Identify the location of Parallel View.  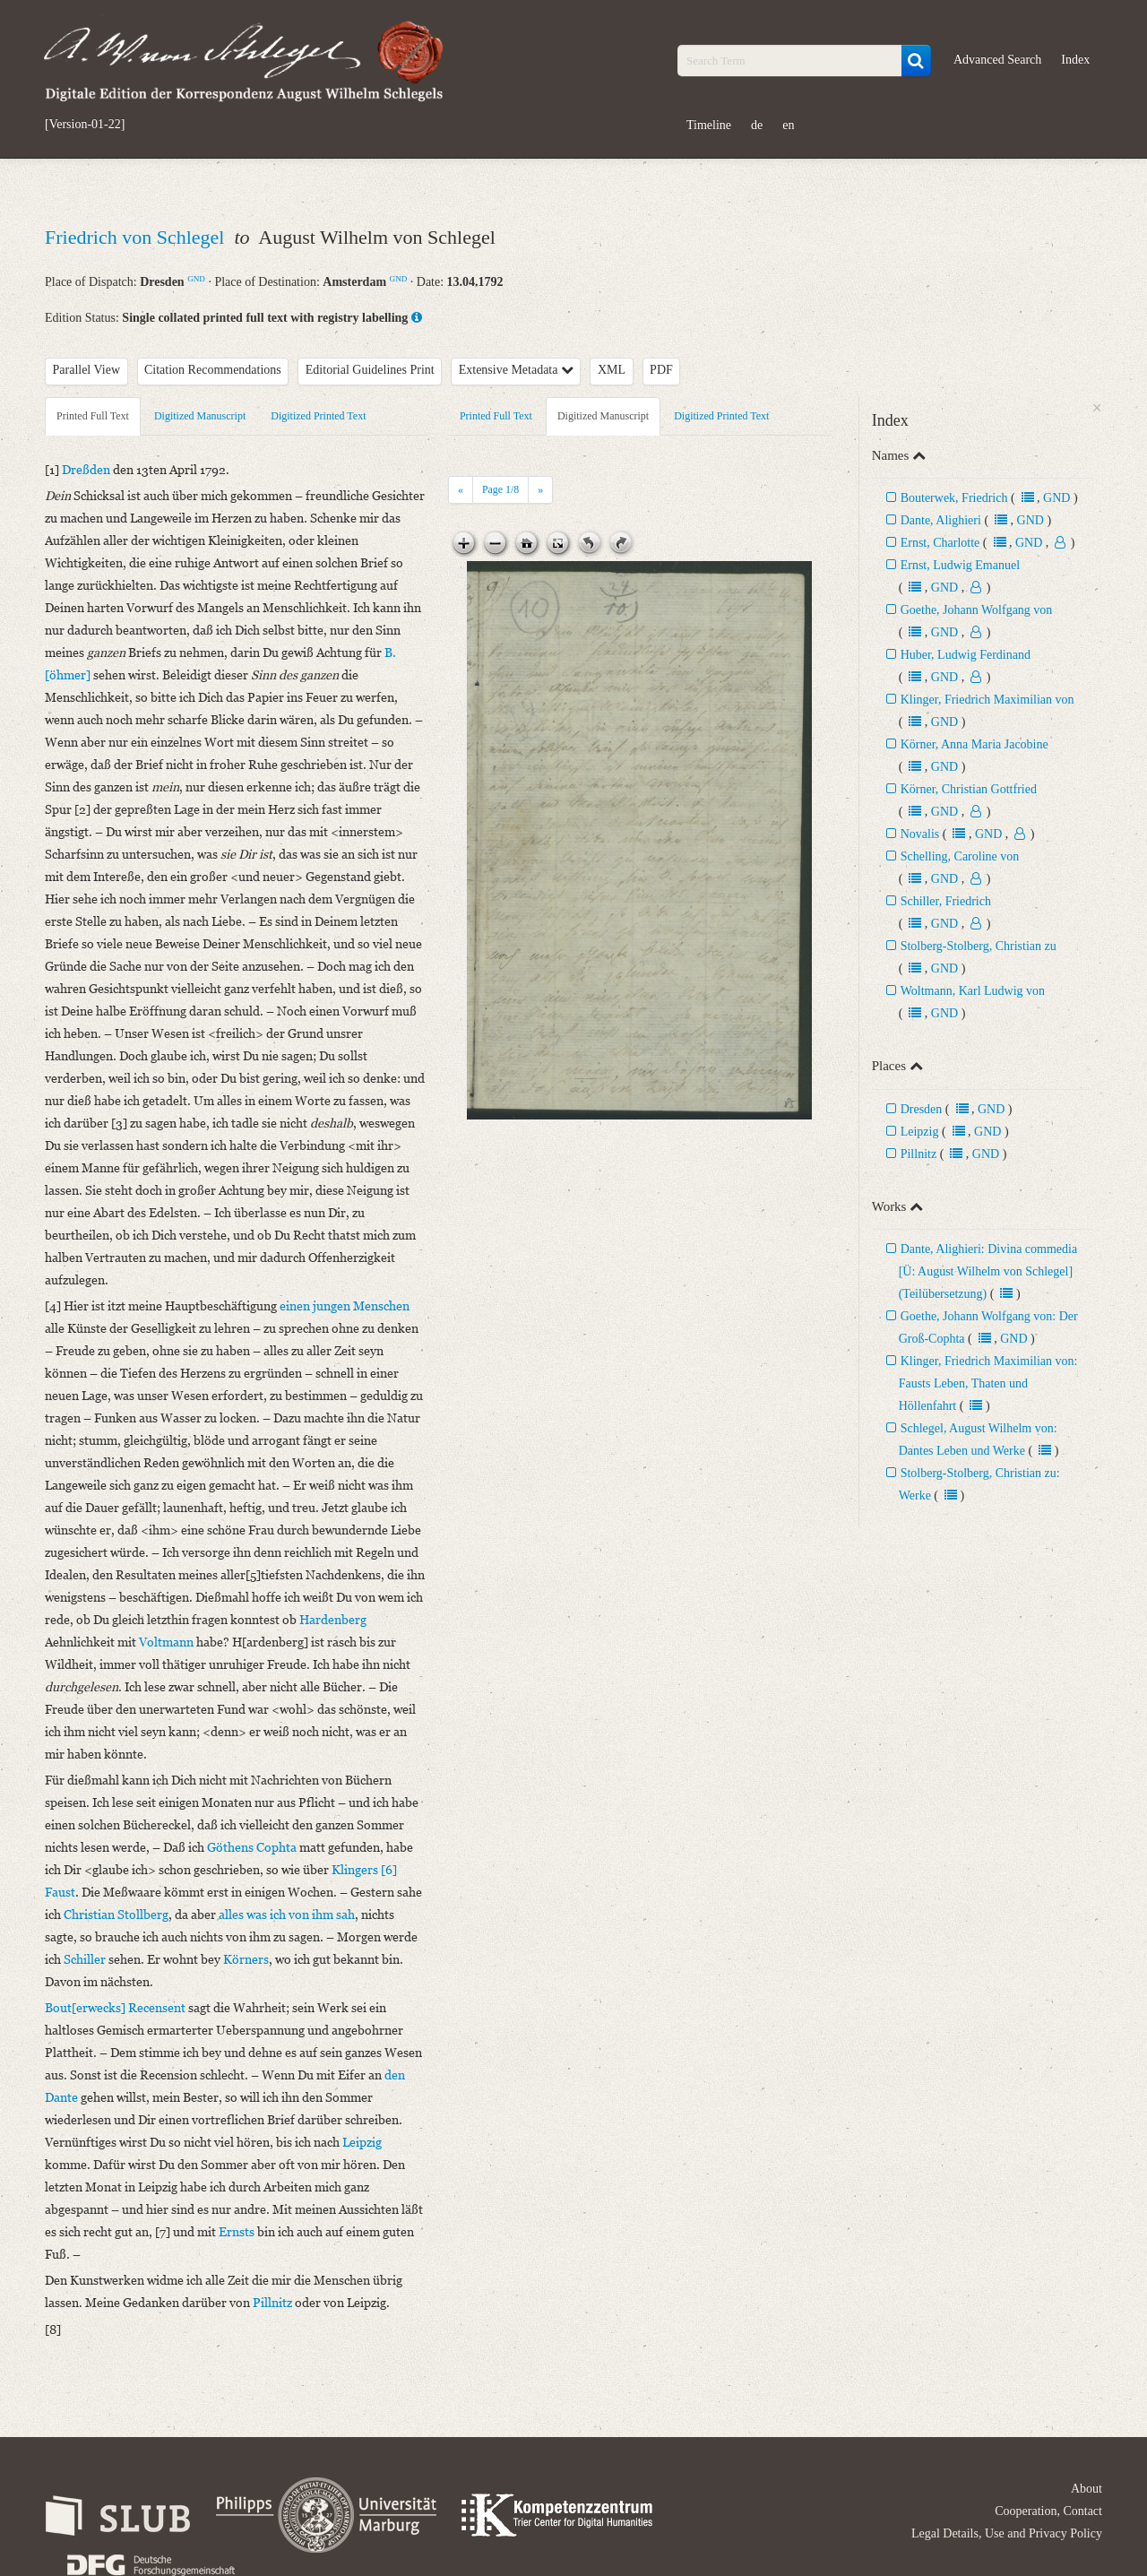
(87, 369).